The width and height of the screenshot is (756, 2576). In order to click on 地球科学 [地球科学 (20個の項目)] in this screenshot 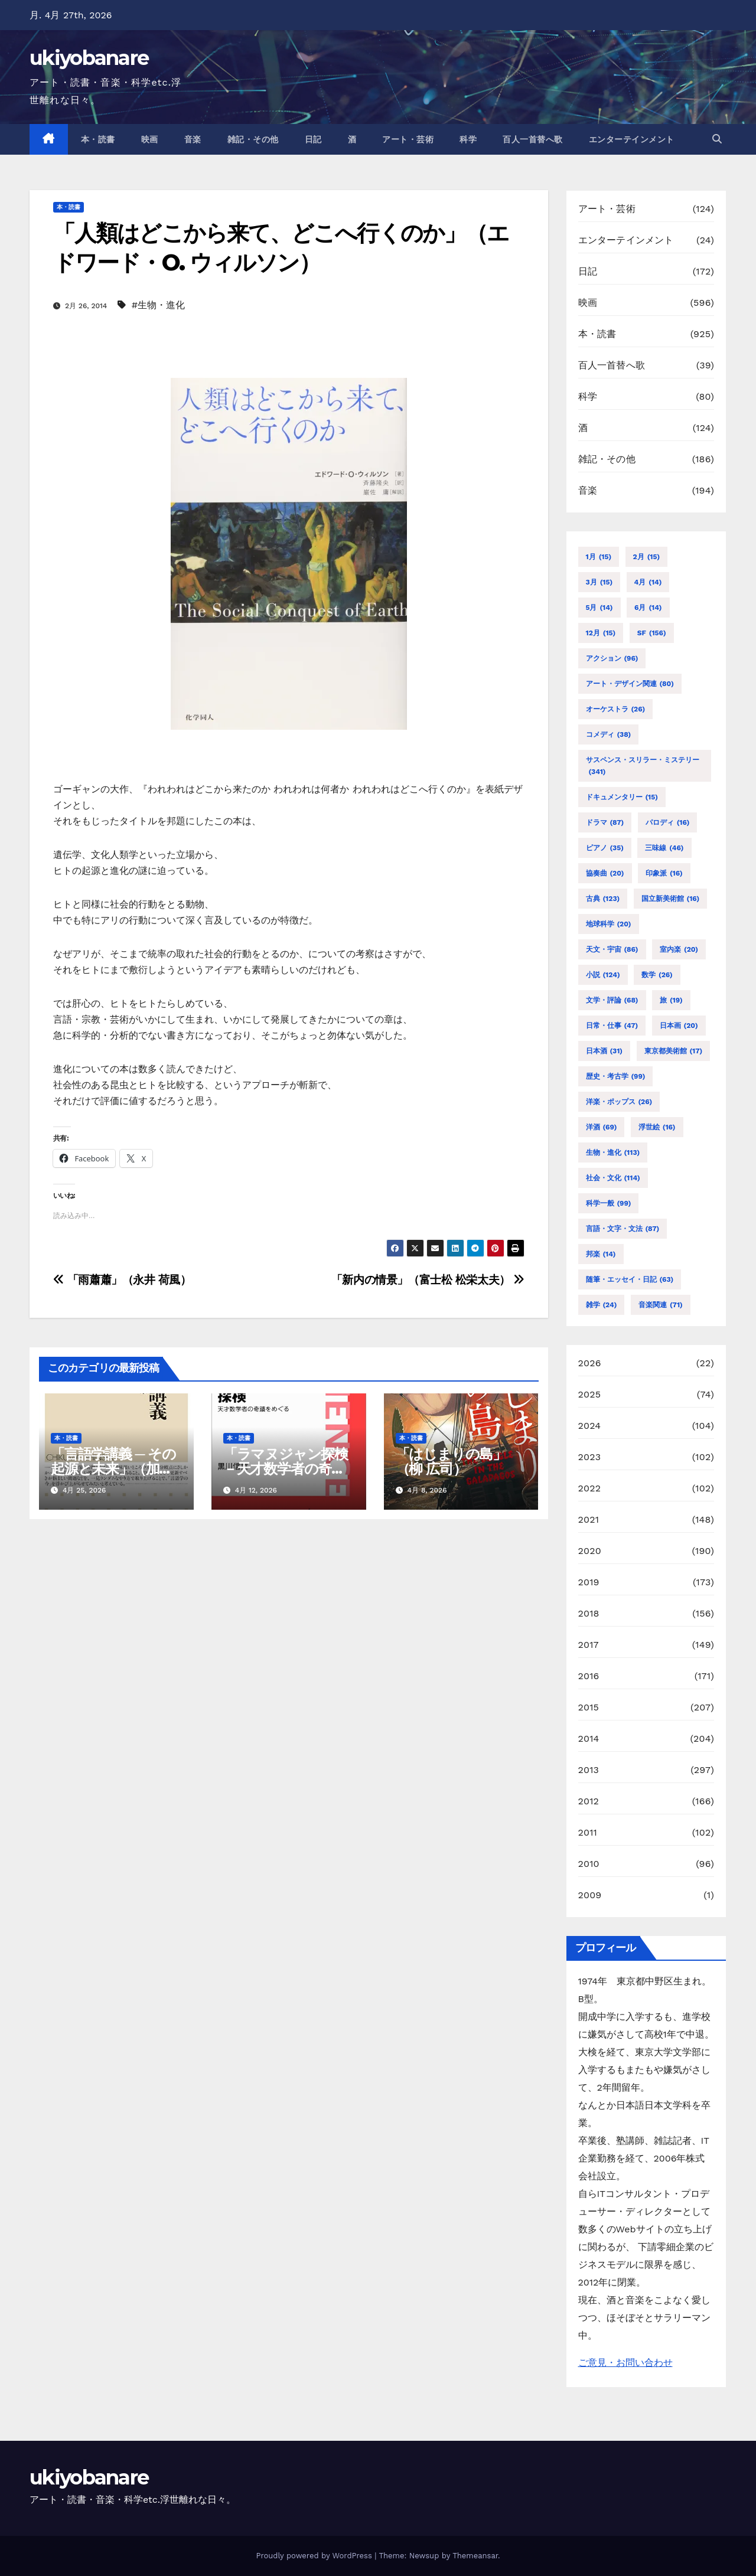, I will do `click(608, 924)`.